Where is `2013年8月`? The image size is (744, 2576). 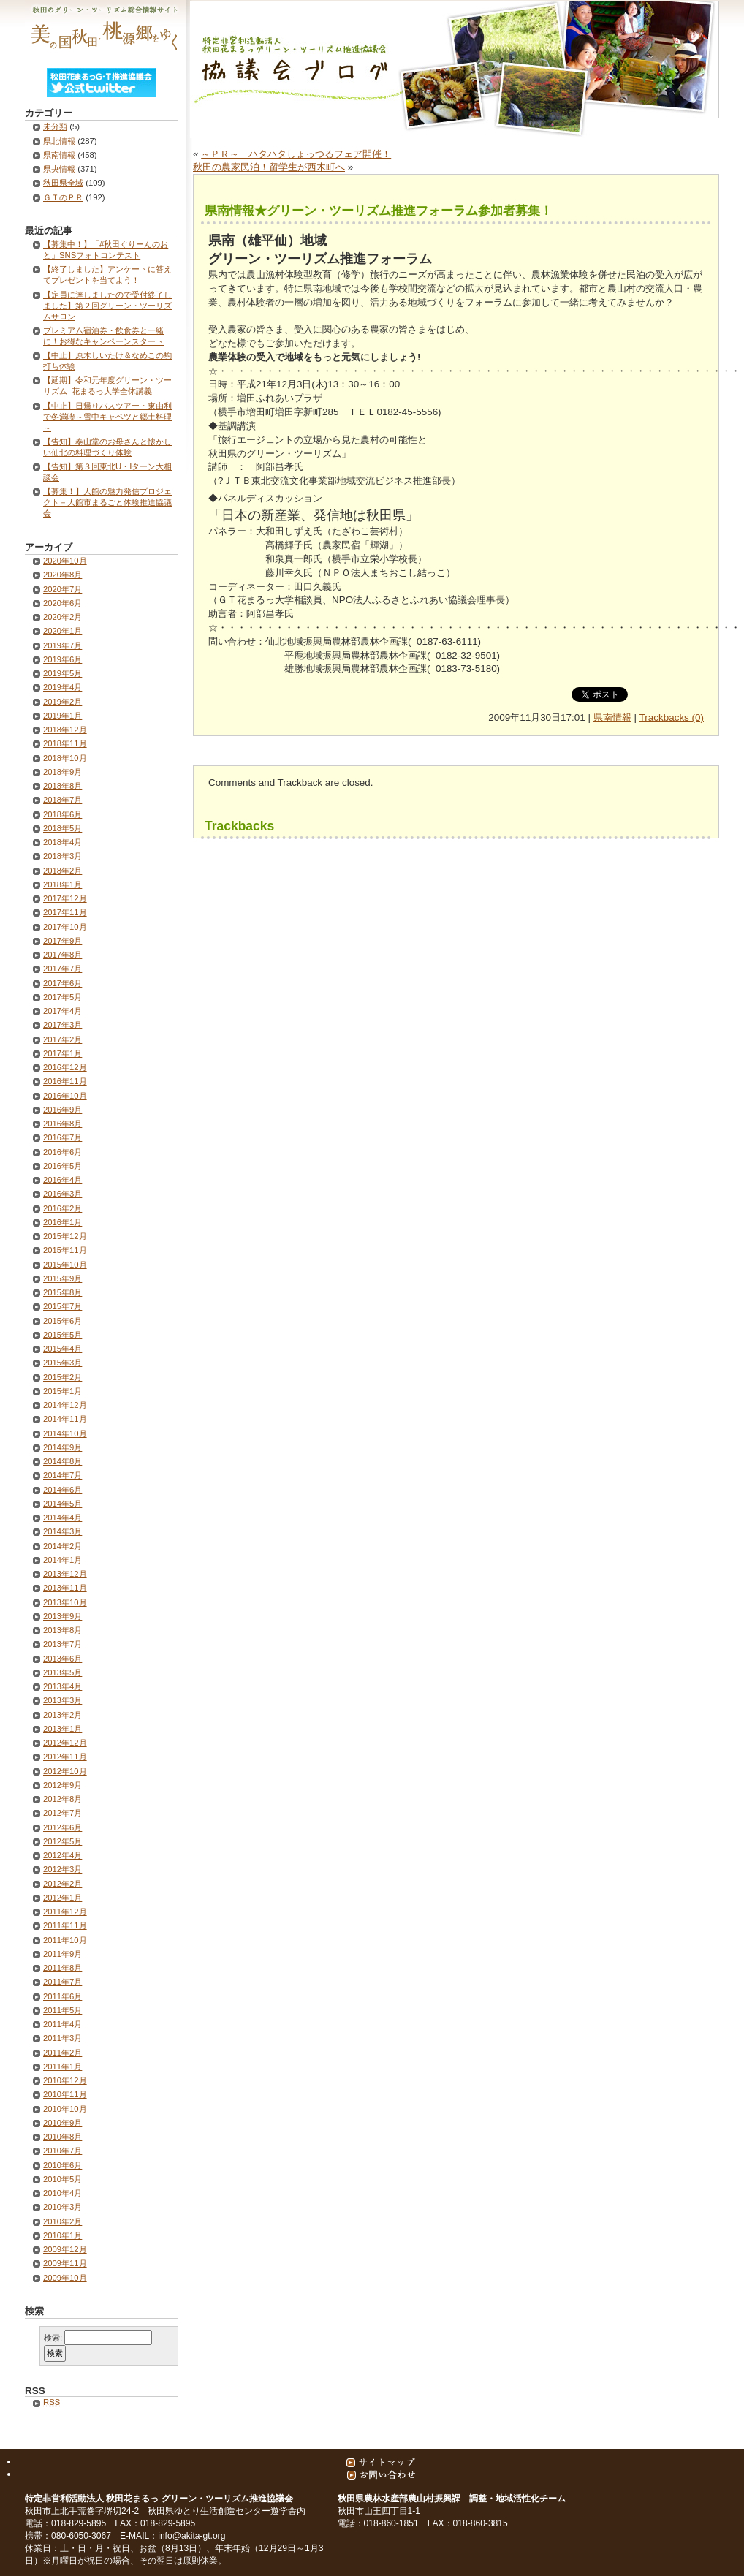
2013年8月 is located at coordinates (62, 1630).